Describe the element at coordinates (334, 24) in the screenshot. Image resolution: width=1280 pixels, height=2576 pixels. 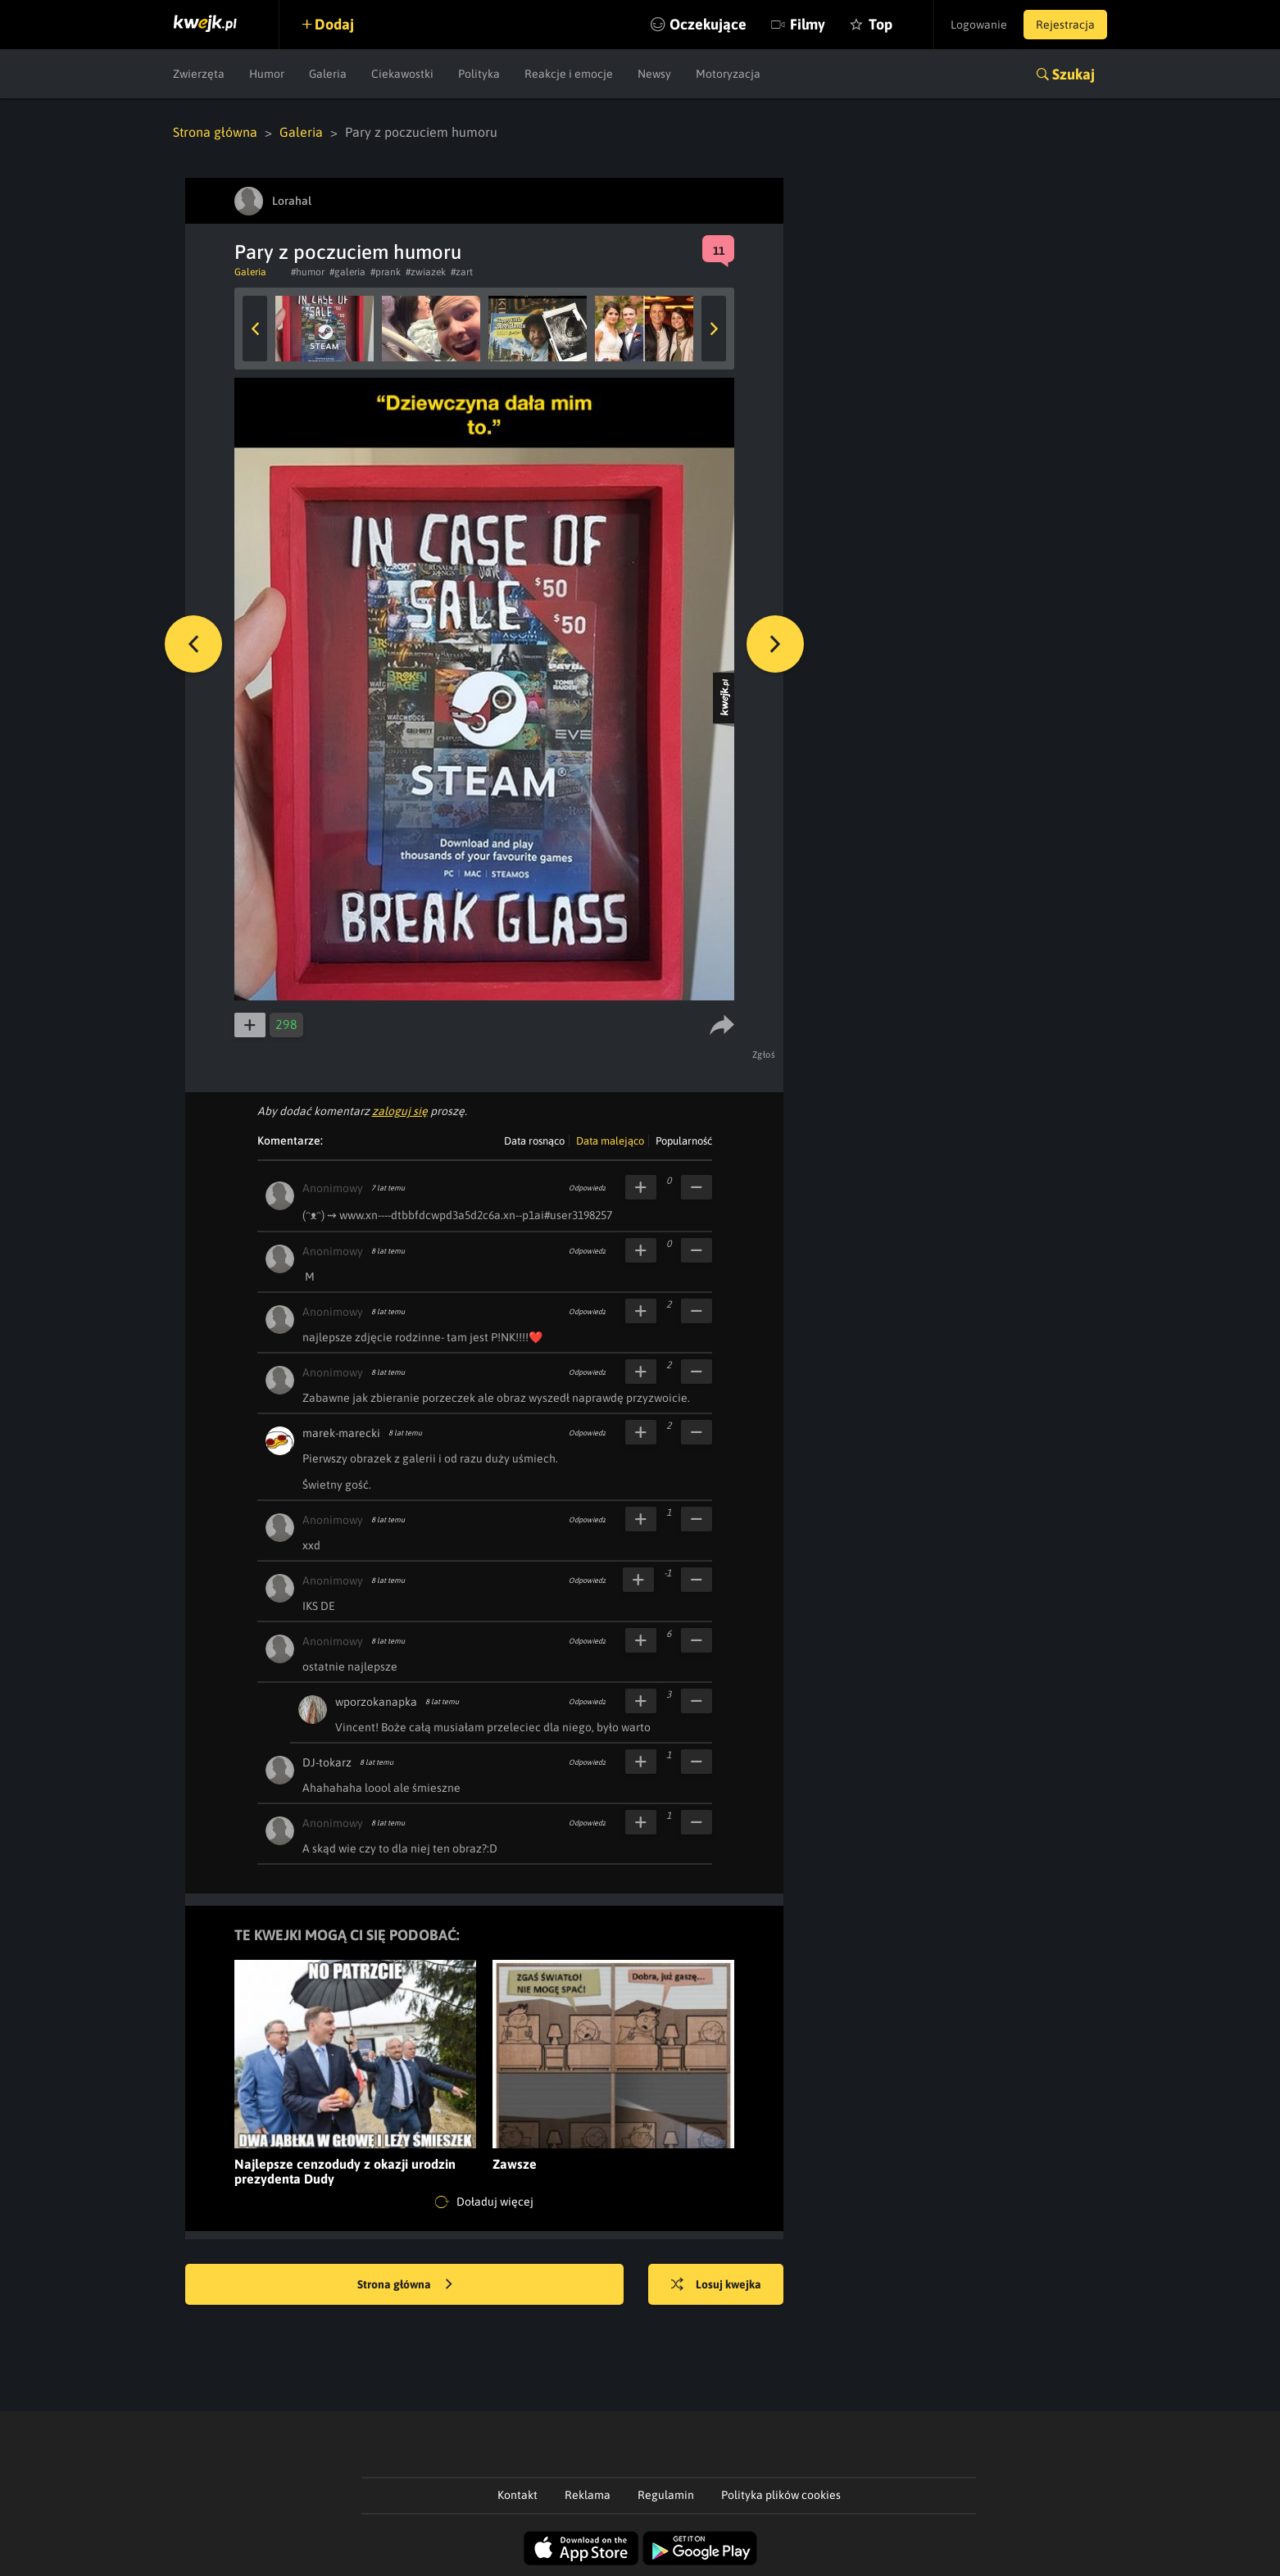
I see `Dodaj` at that location.